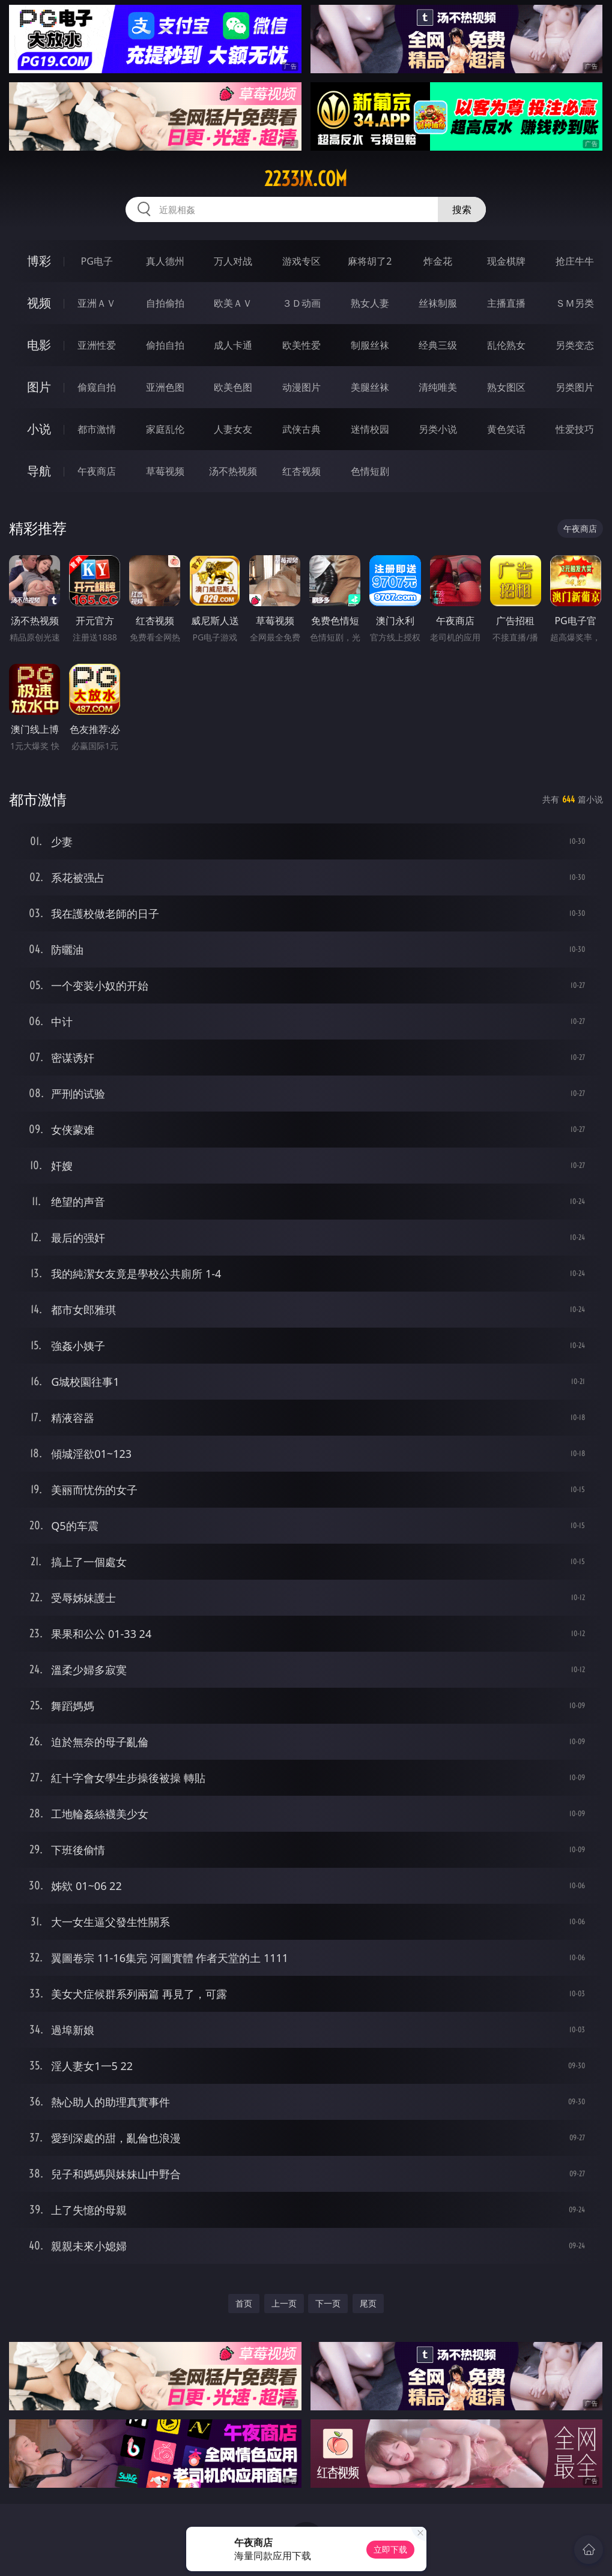 The width and height of the screenshot is (612, 2576). What do you see at coordinates (165, 429) in the screenshot?
I see `家庭乱伦` at bounding box center [165, 429].